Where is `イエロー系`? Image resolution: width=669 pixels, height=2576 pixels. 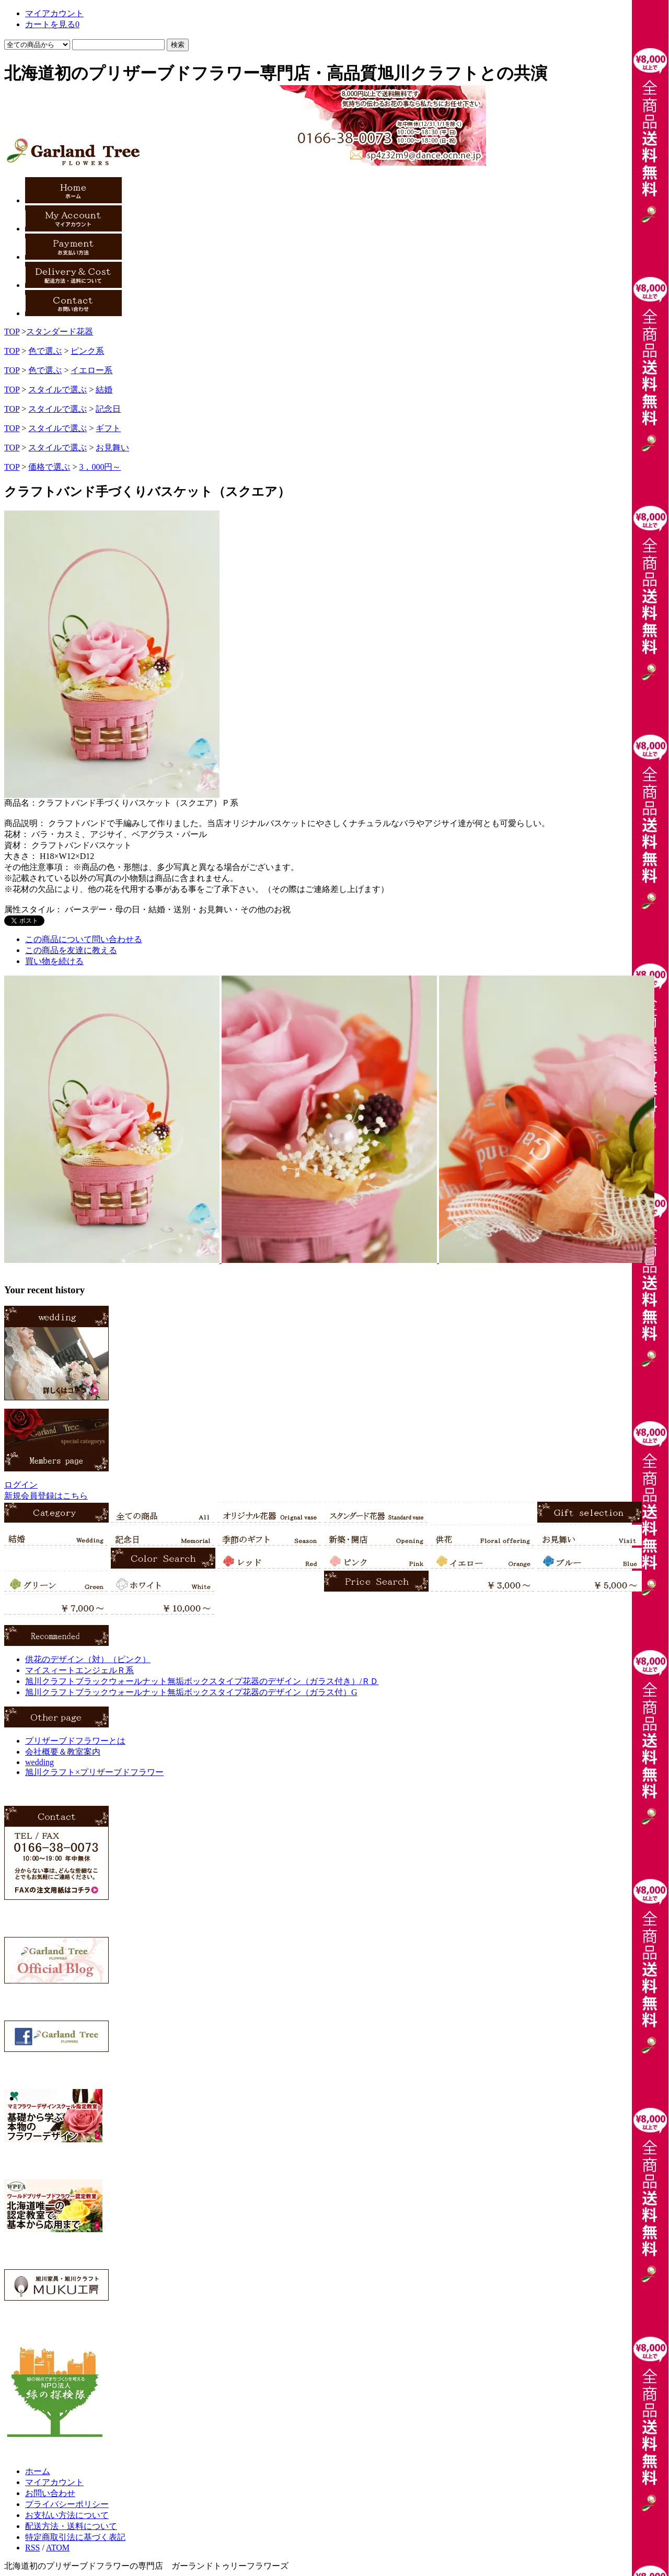 イエロー系 is located at coordinates (91, 370).